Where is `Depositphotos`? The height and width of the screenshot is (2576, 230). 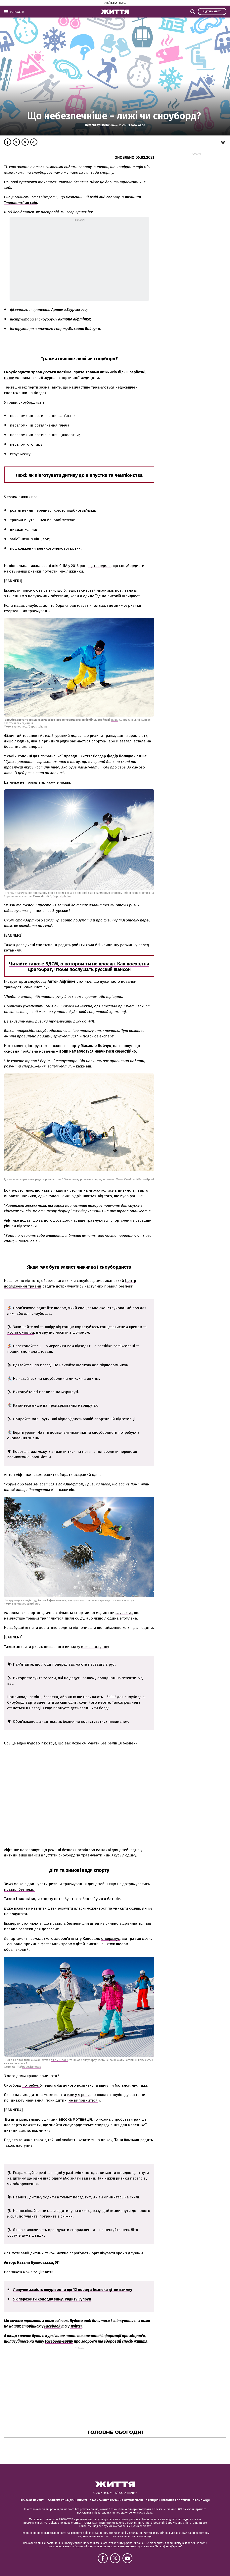
Depositphotos is located at coordinates (38, 726).